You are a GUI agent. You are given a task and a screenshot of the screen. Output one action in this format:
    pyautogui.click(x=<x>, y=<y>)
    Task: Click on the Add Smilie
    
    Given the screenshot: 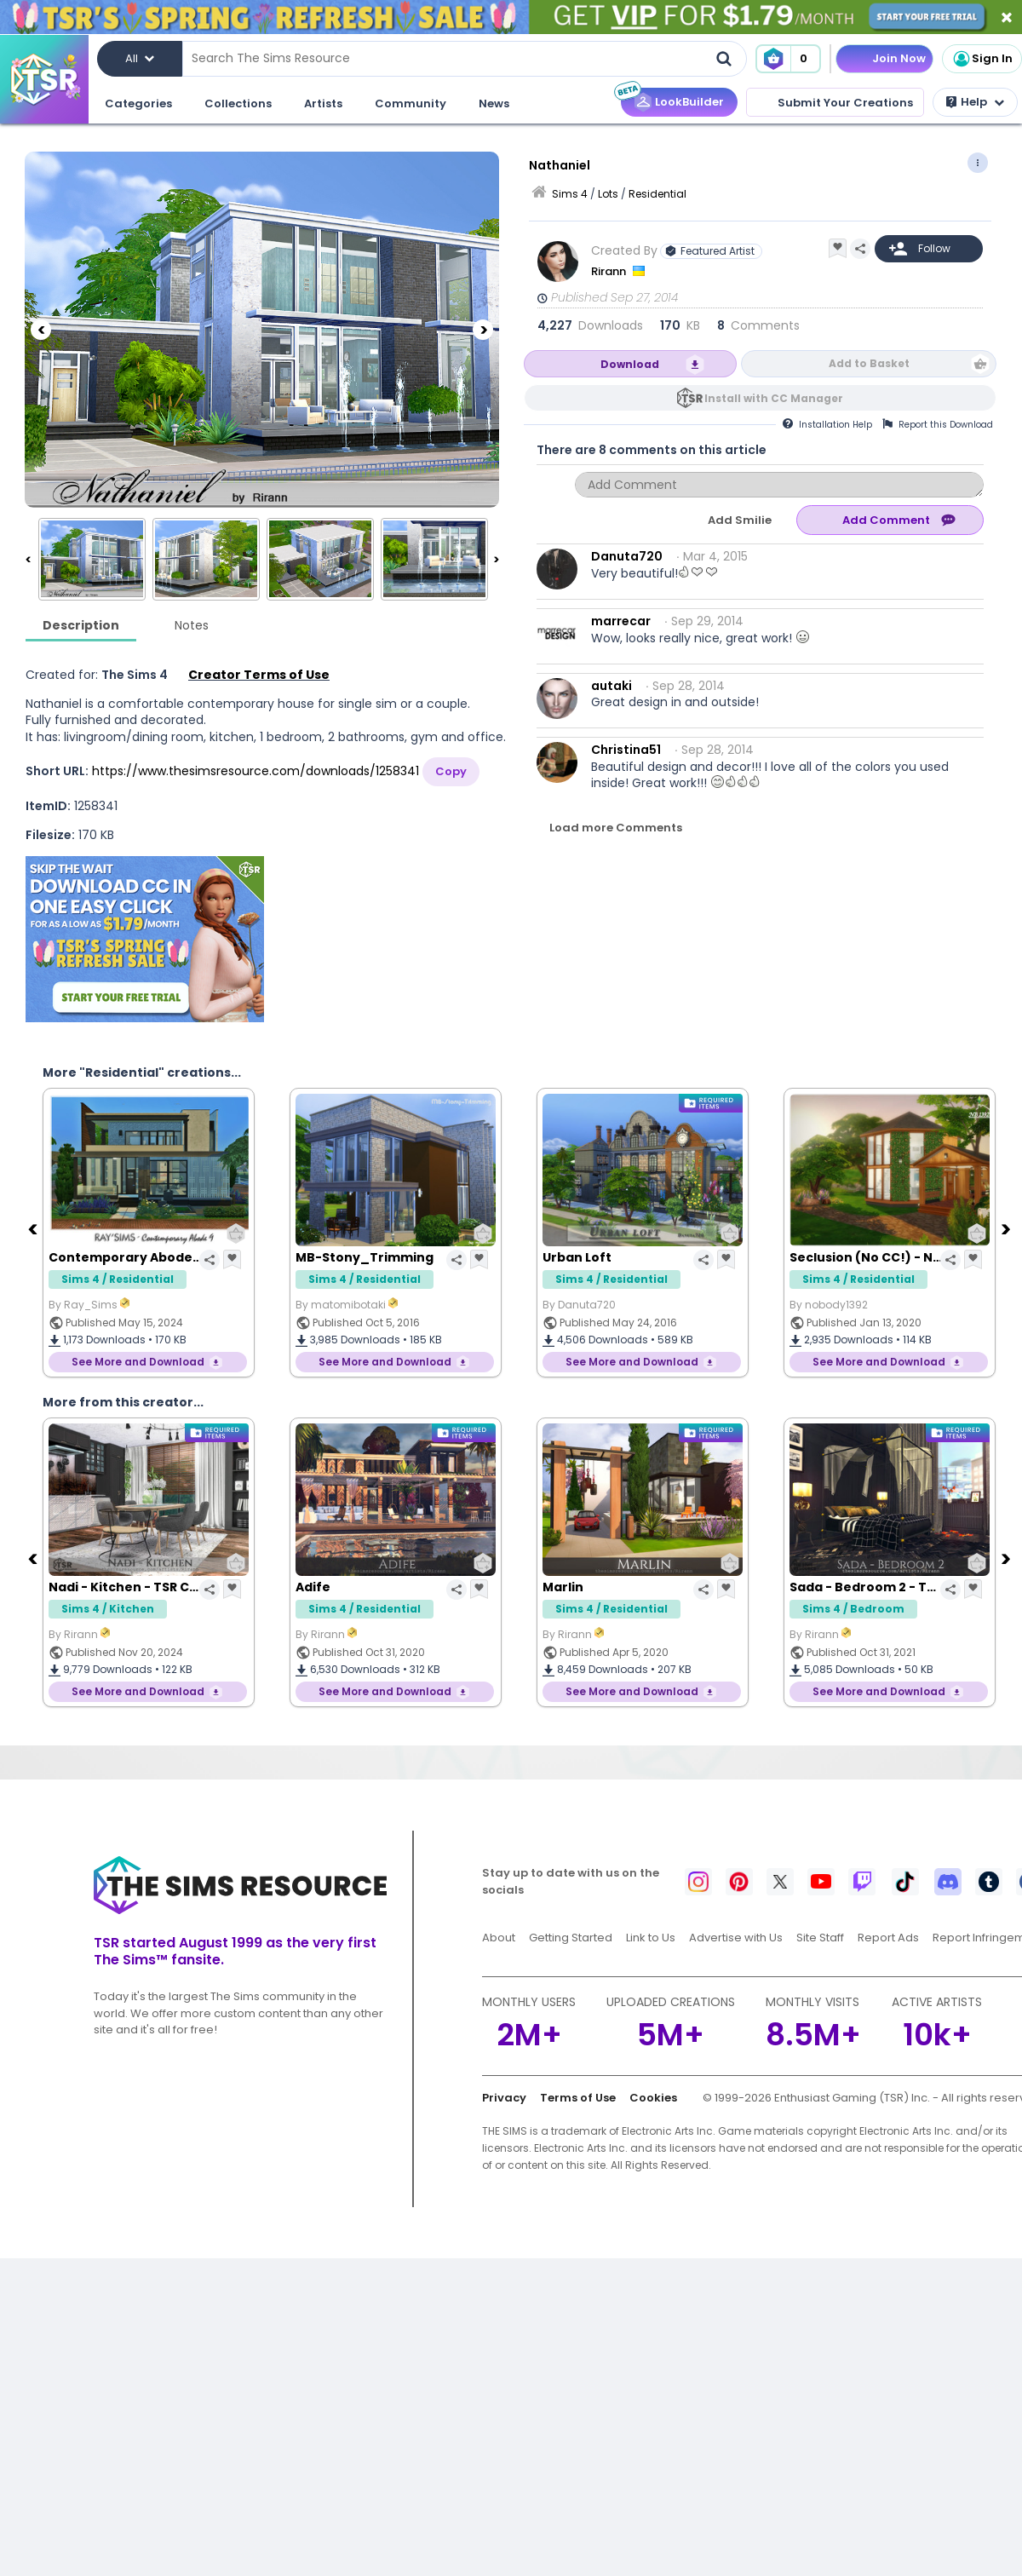 What is the action you would take?
    pyautogui.click(x=740, y=520)
    